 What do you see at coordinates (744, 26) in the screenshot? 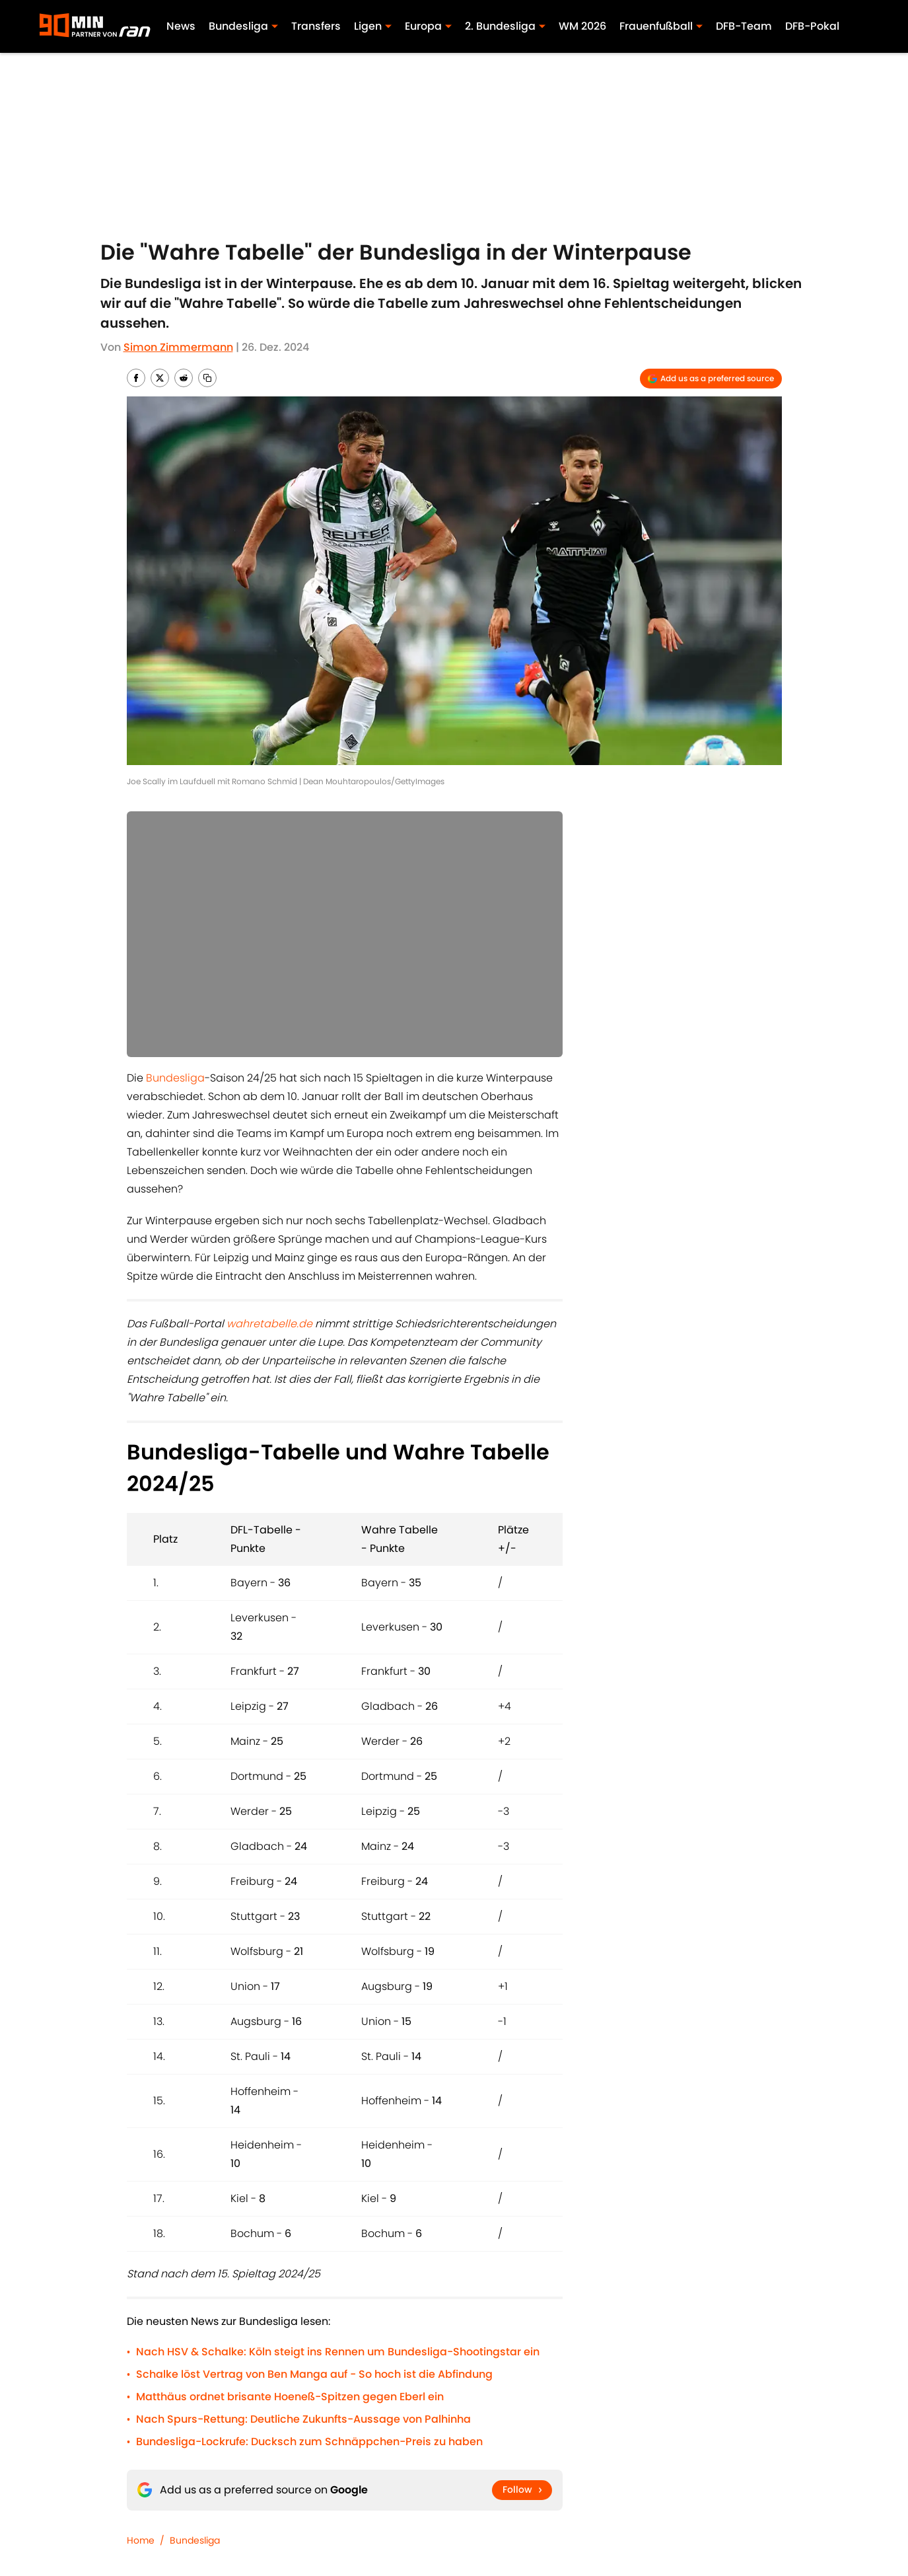
I see `DFB-Team` at bounding box center [744, 26].